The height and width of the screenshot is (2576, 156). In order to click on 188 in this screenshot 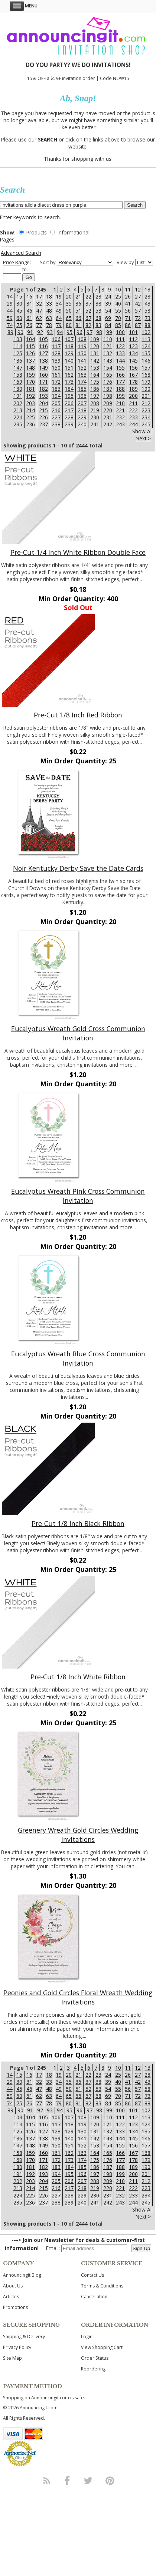, I will do `click(120, 388)`.